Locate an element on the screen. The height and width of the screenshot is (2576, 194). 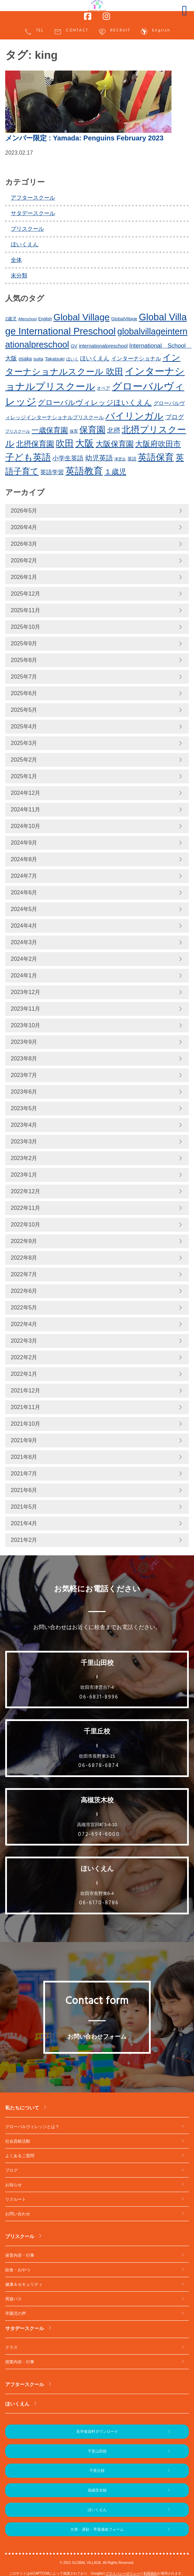
2025年3月 is located at coordinates (24, 743).